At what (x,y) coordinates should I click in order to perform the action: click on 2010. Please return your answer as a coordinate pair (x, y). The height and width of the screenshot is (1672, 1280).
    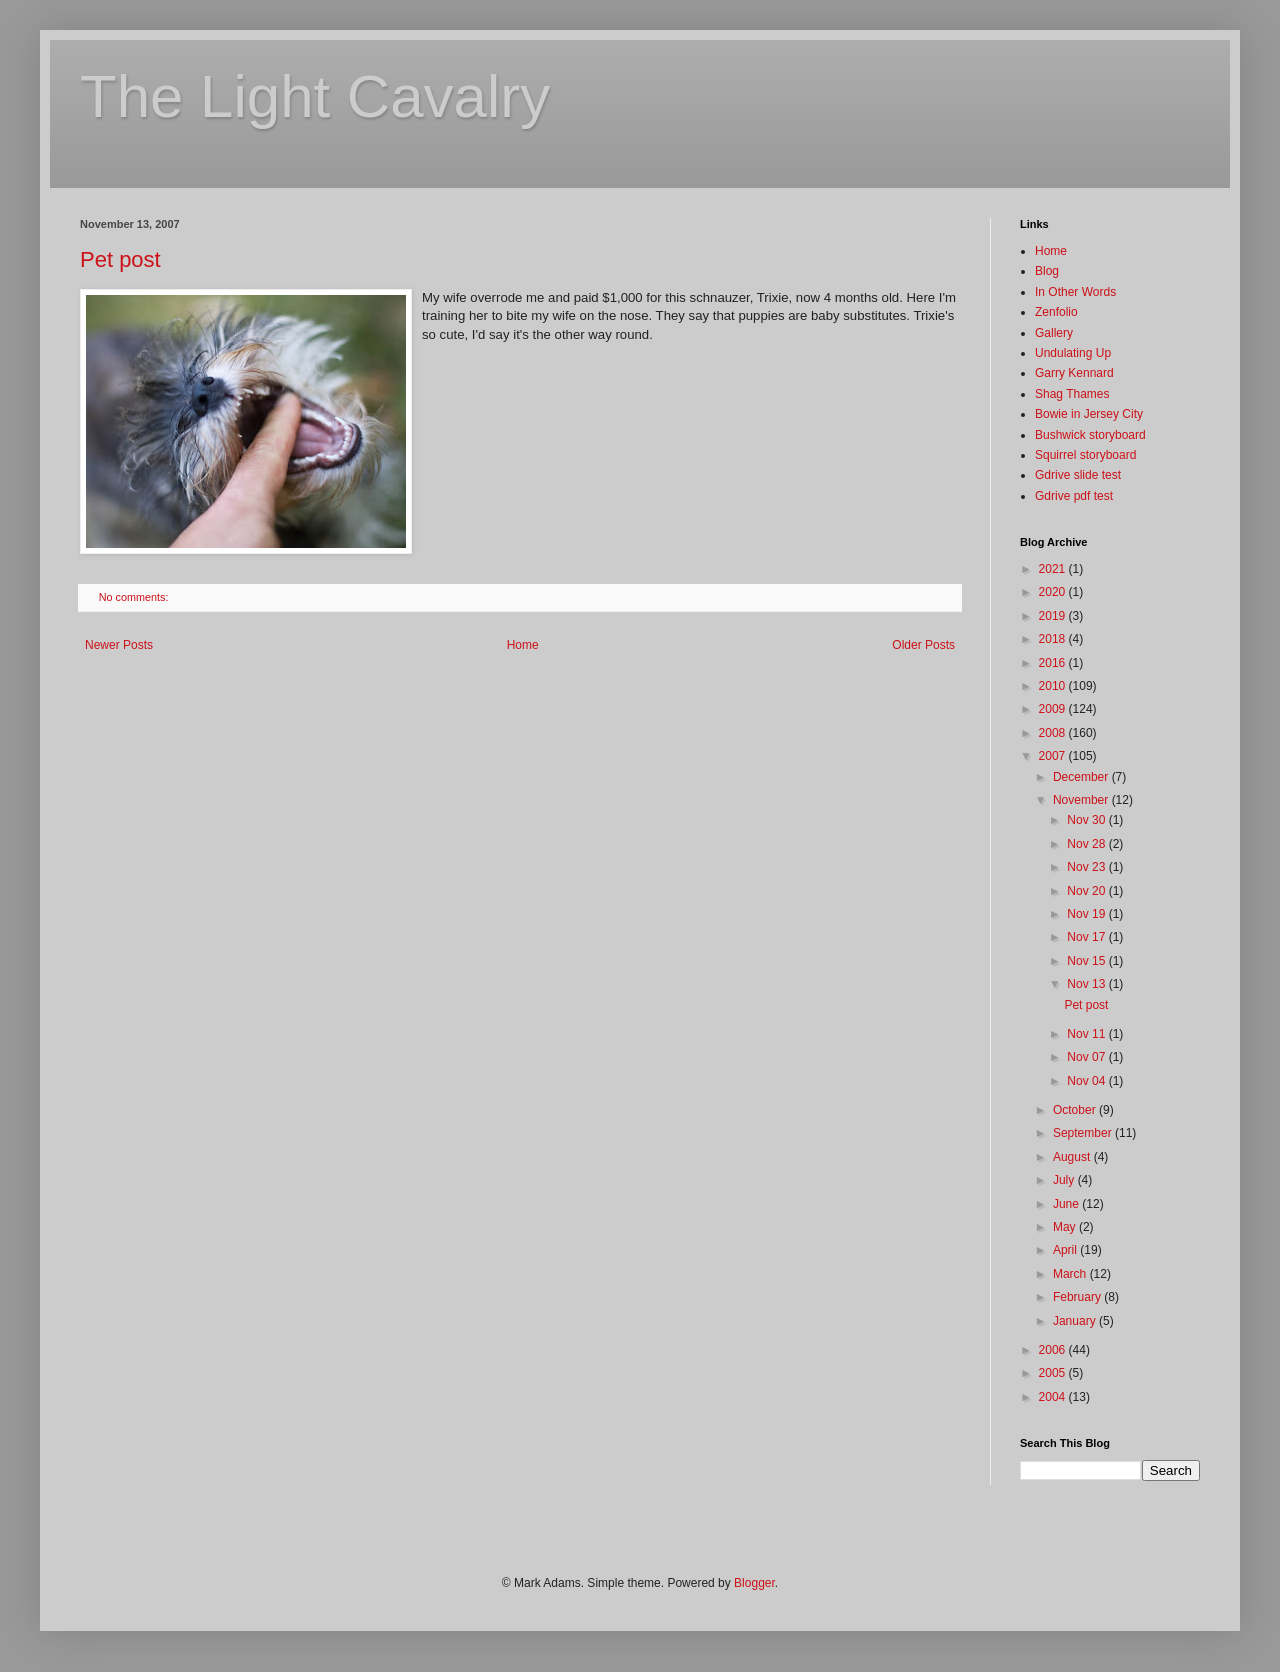
    Looking at the image, I should click on (1054, 686).